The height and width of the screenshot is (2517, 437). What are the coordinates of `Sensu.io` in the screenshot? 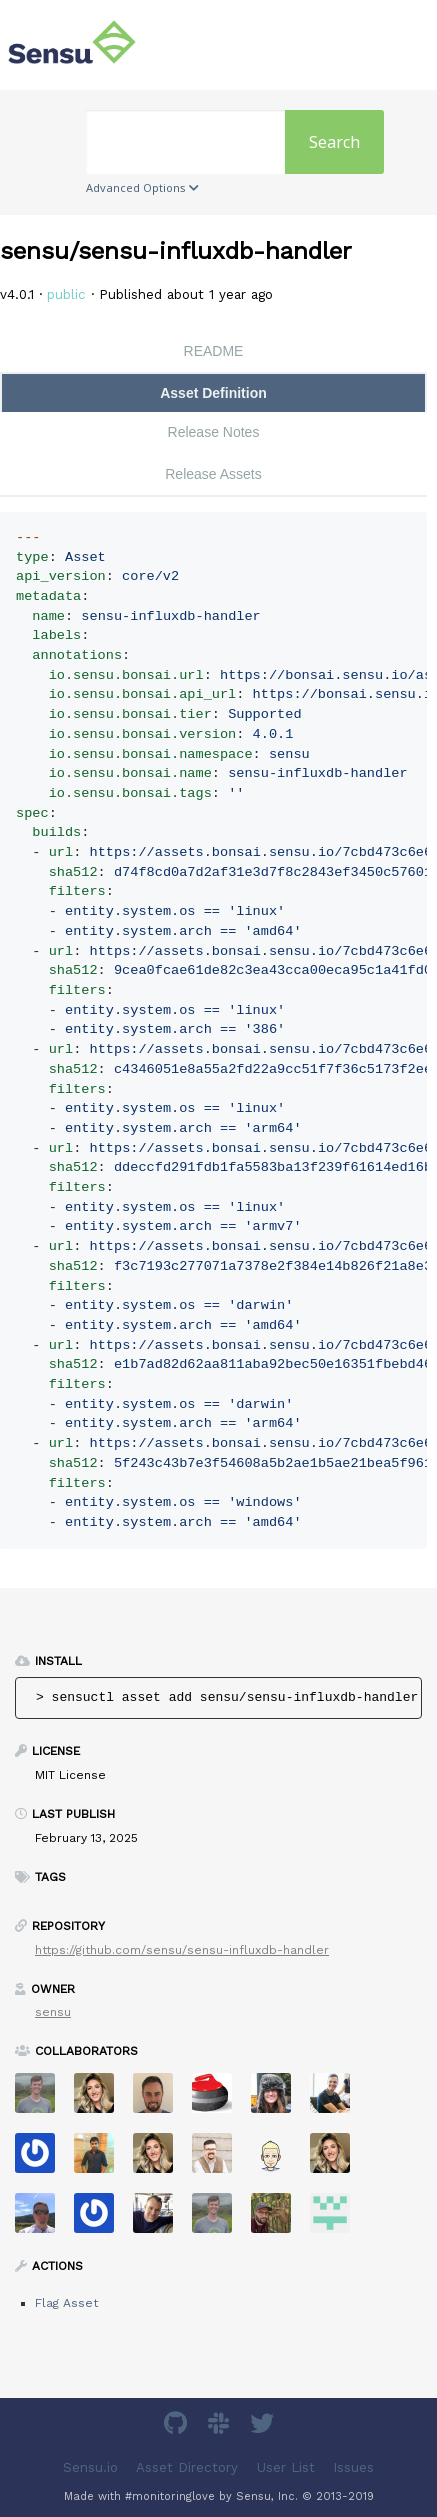 It's located at (90, 2466).